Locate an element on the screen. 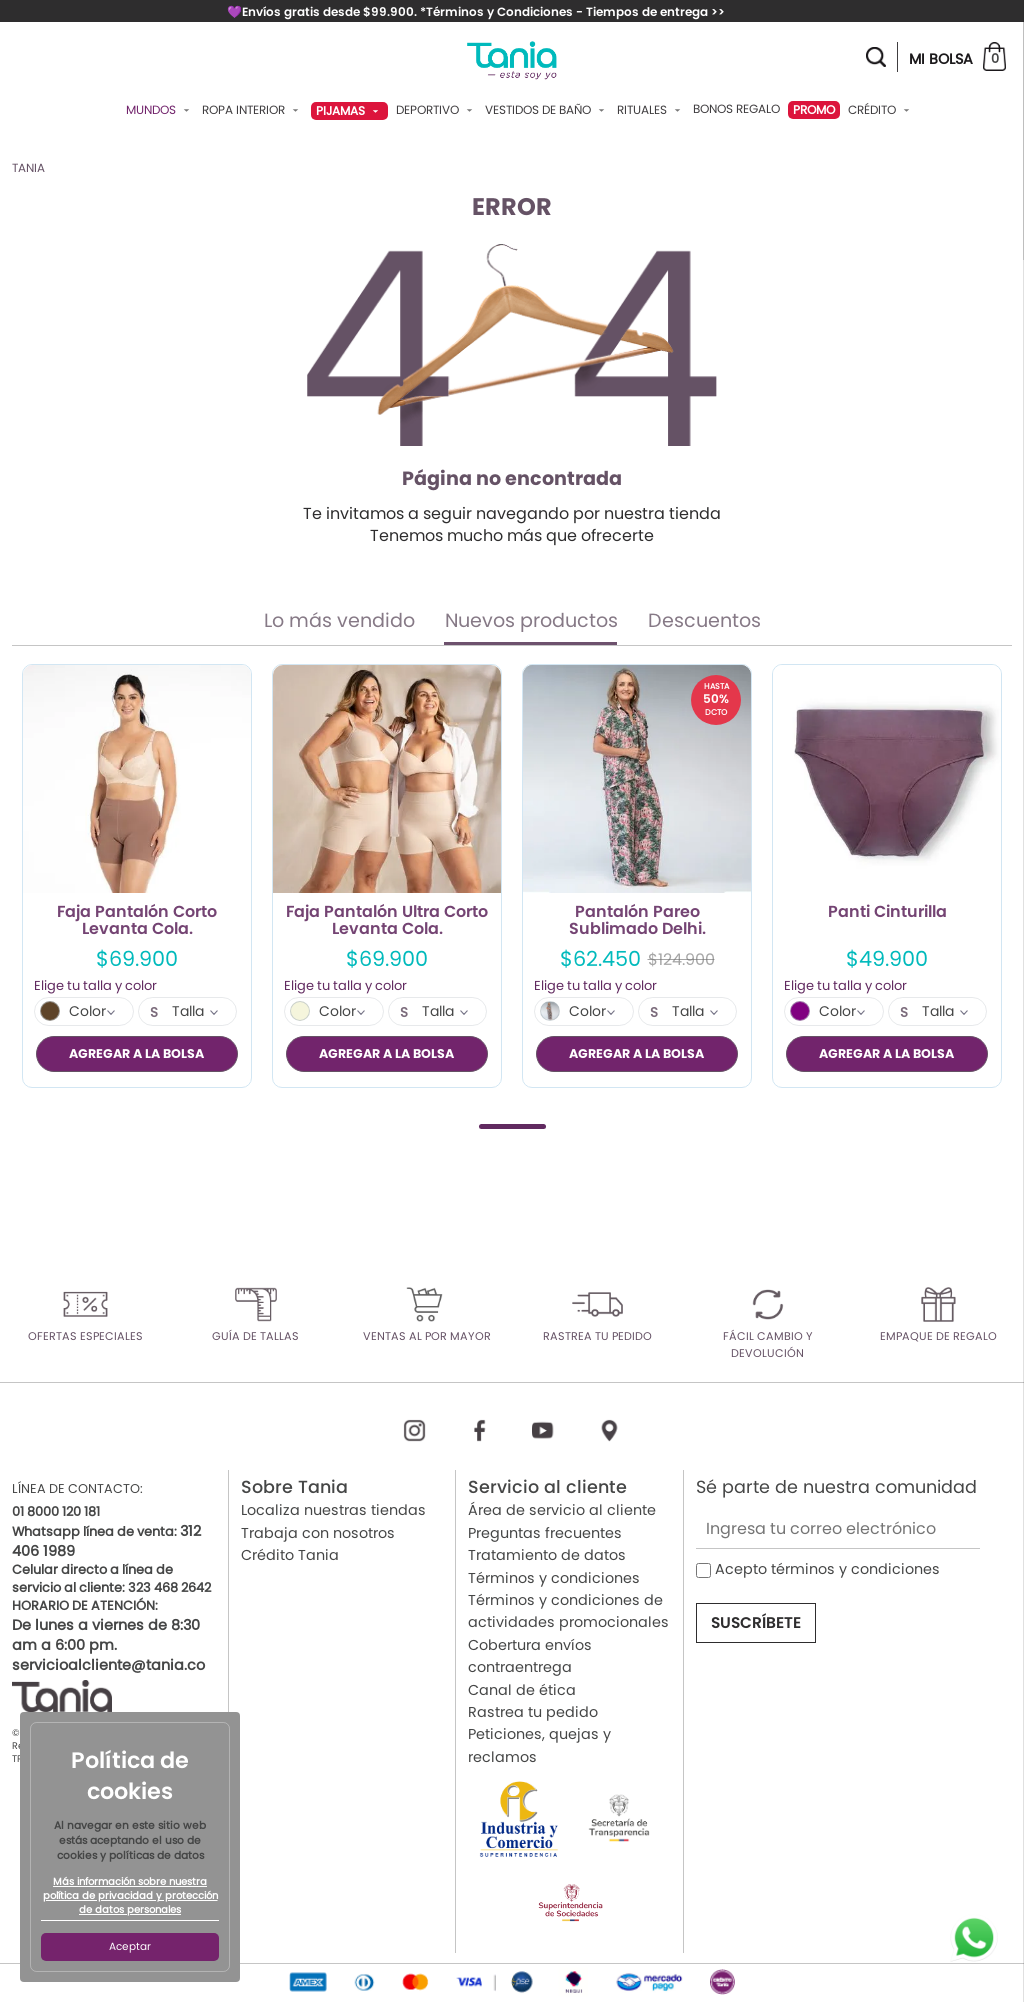 The image size is (1024, 2002). Vestidos De Baño is located at coordinates (547, 110).